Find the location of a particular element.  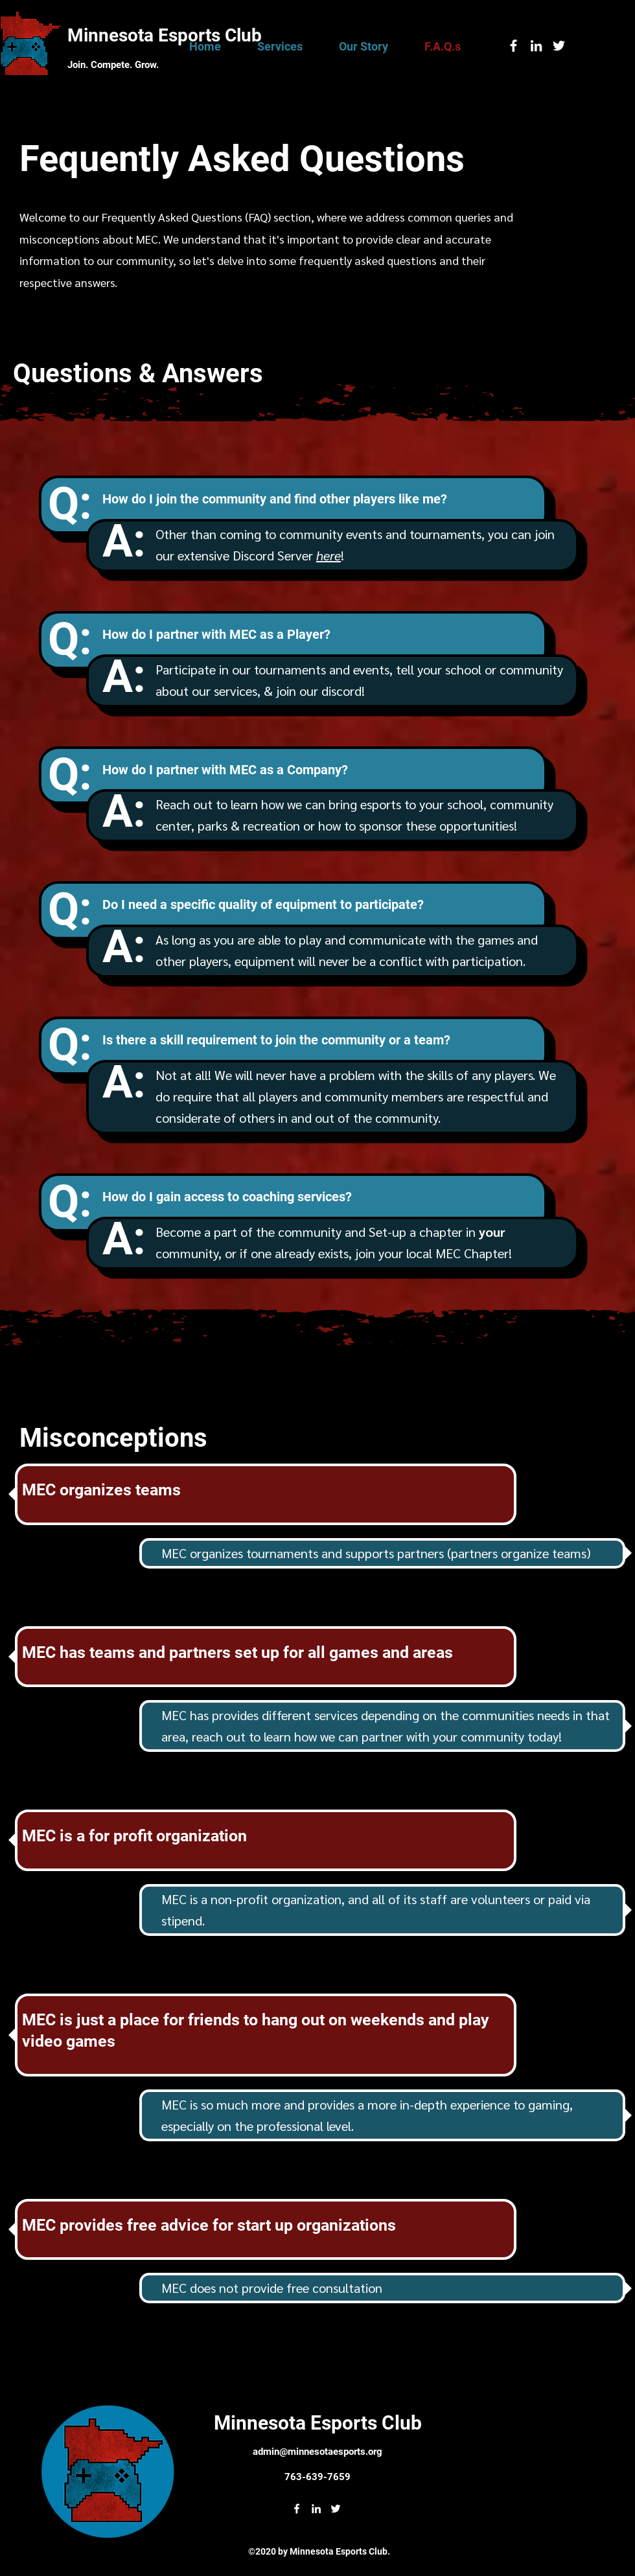

[facebook] is located at coordinates (513, 46).